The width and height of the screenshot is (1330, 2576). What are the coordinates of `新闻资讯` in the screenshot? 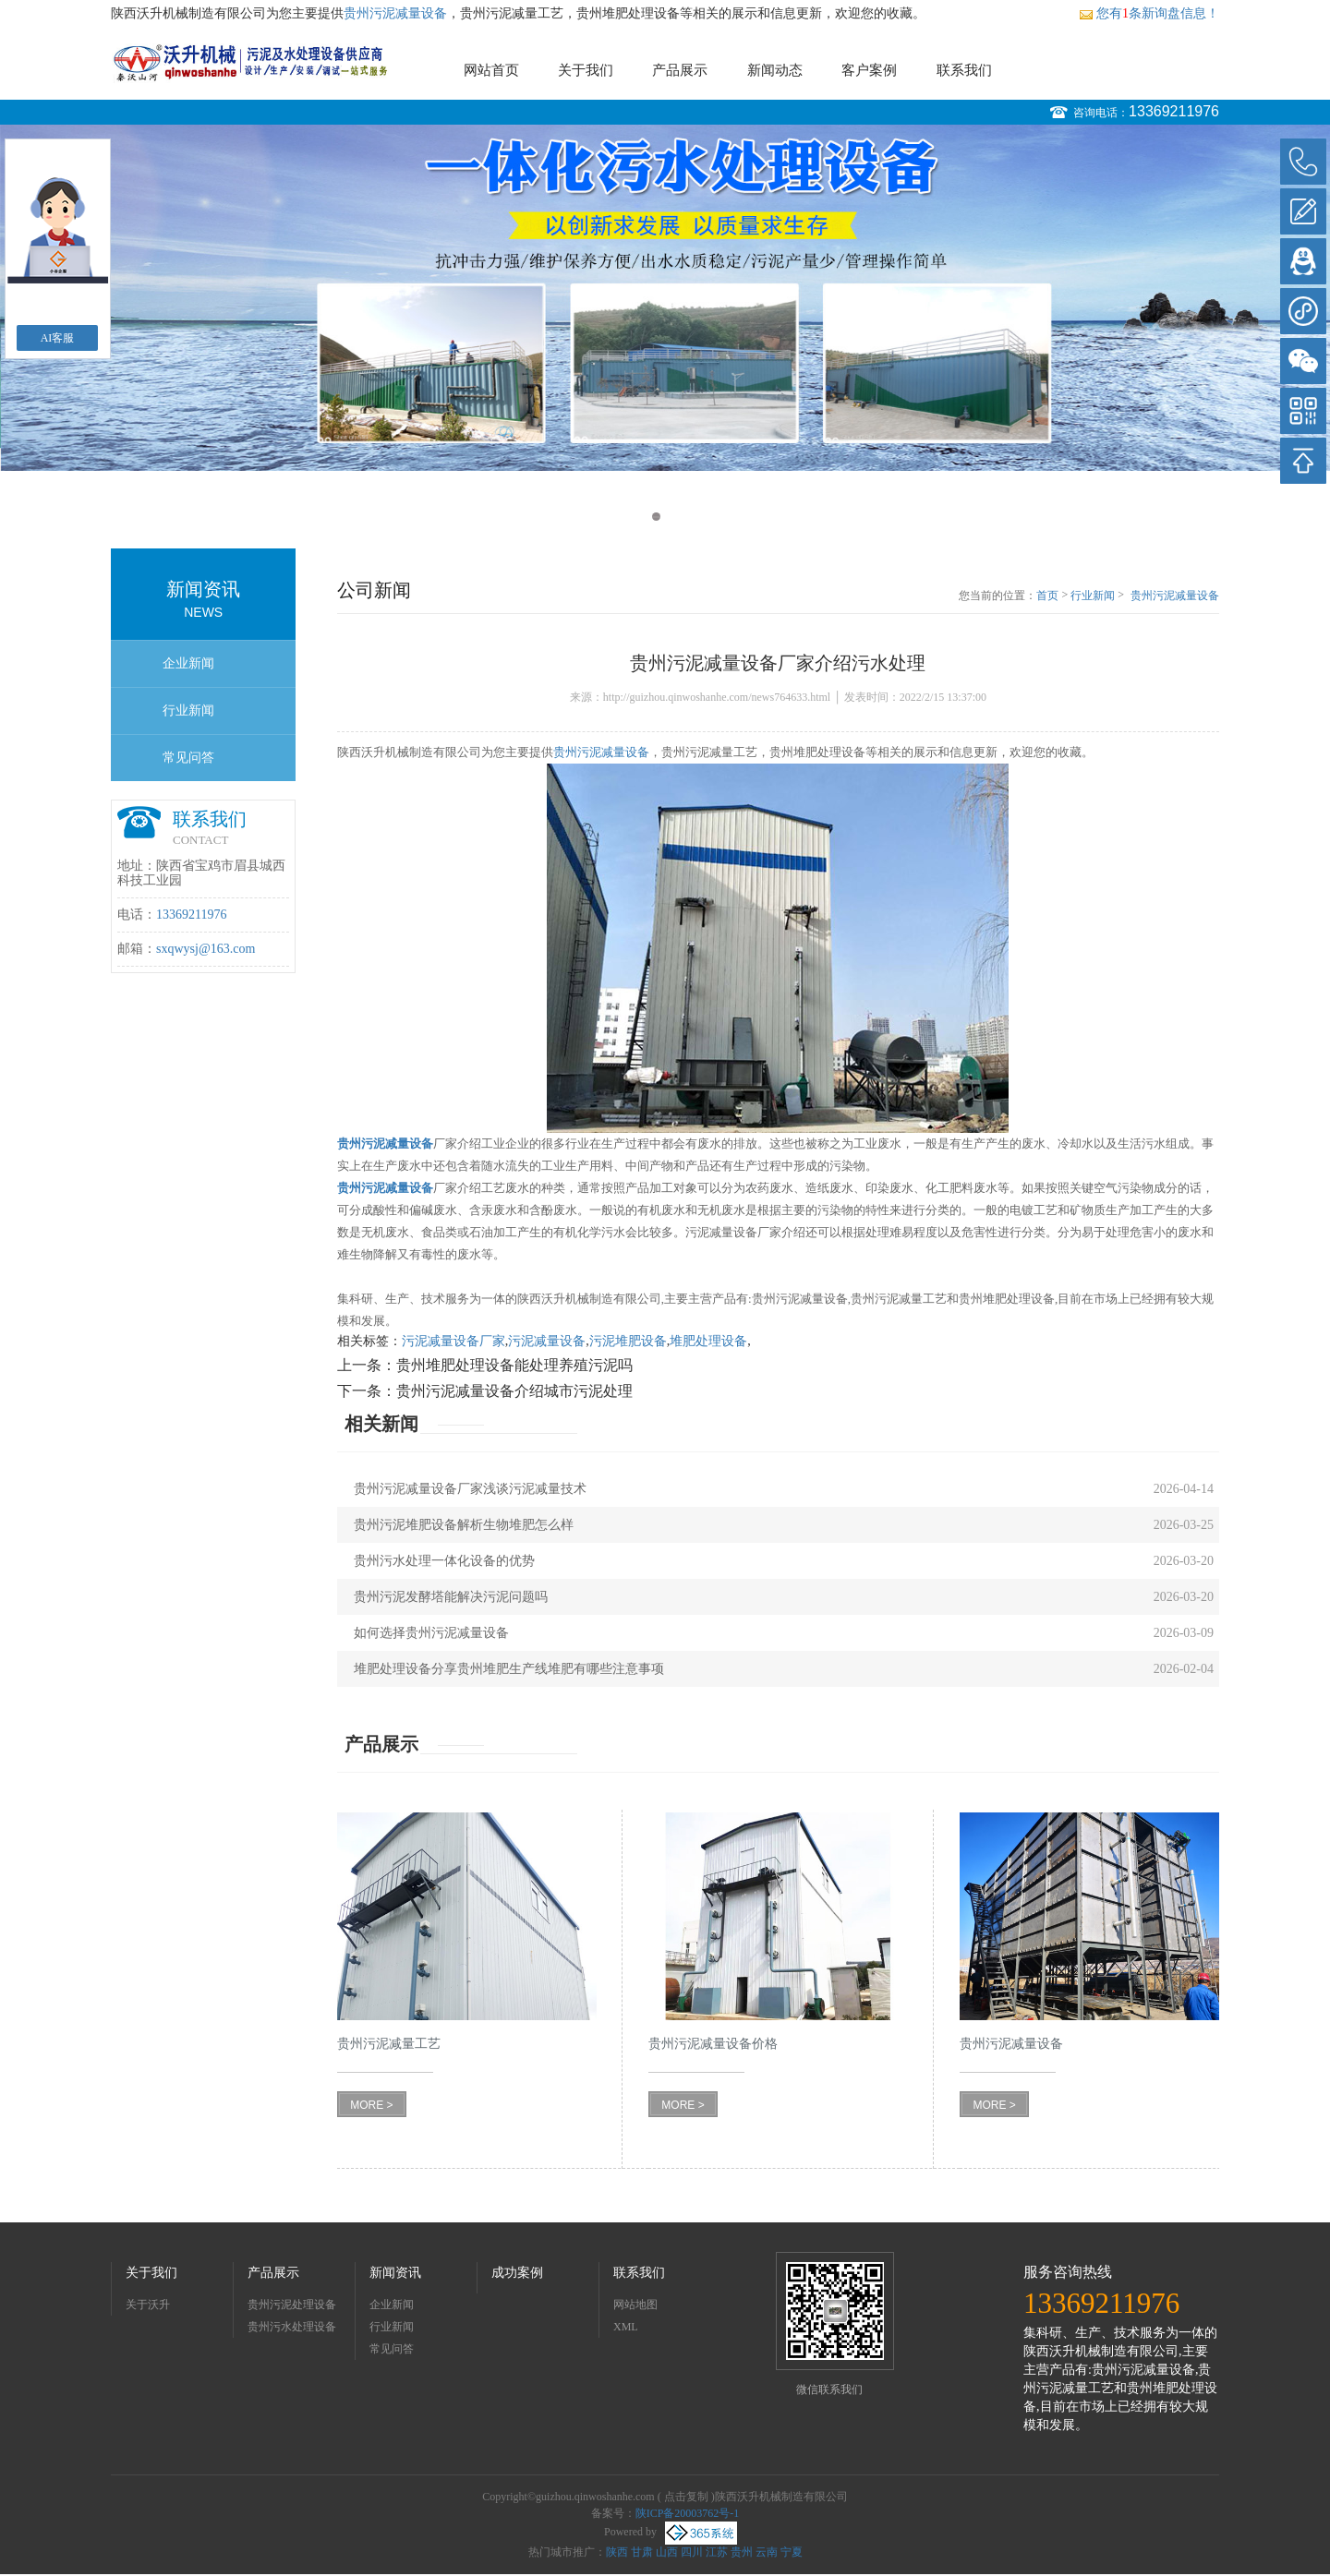 It's located at (395, 2273).